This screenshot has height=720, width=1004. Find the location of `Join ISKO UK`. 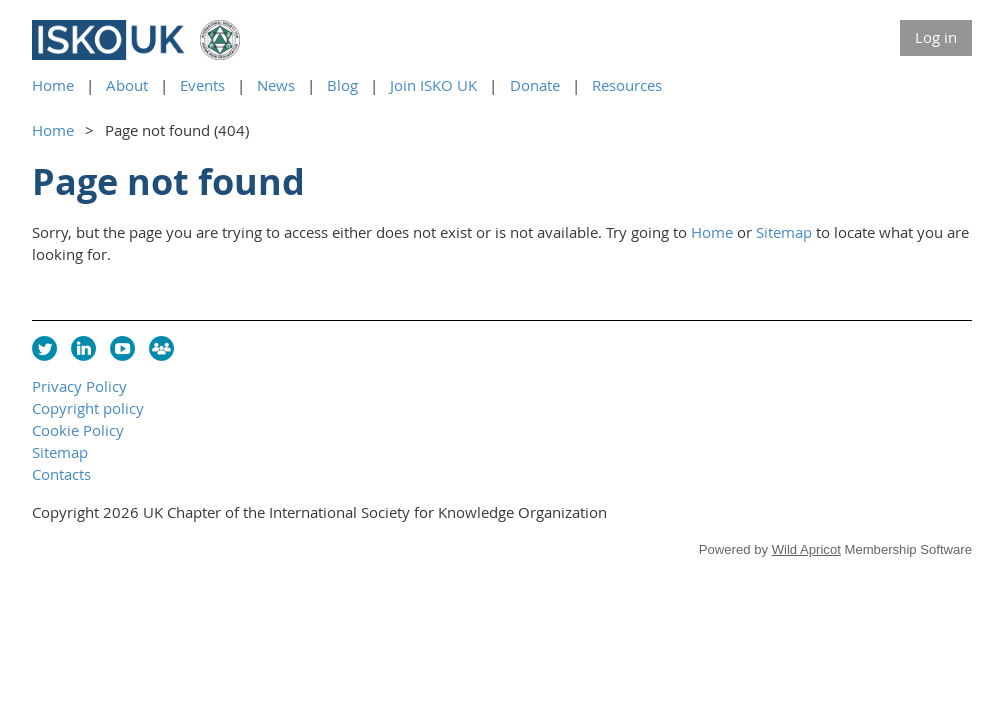

Join ISKO UK is located at coordinates (433, 85).